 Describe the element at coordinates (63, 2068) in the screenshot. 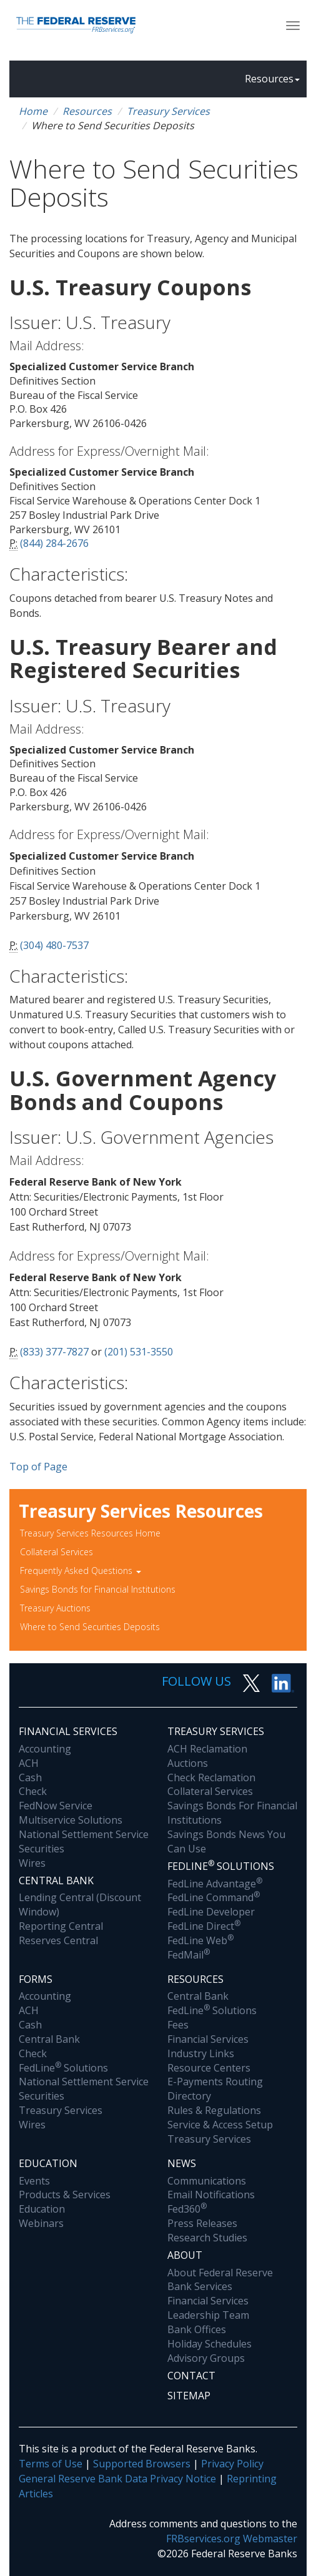

I see `FedLine Solutions` at that location.